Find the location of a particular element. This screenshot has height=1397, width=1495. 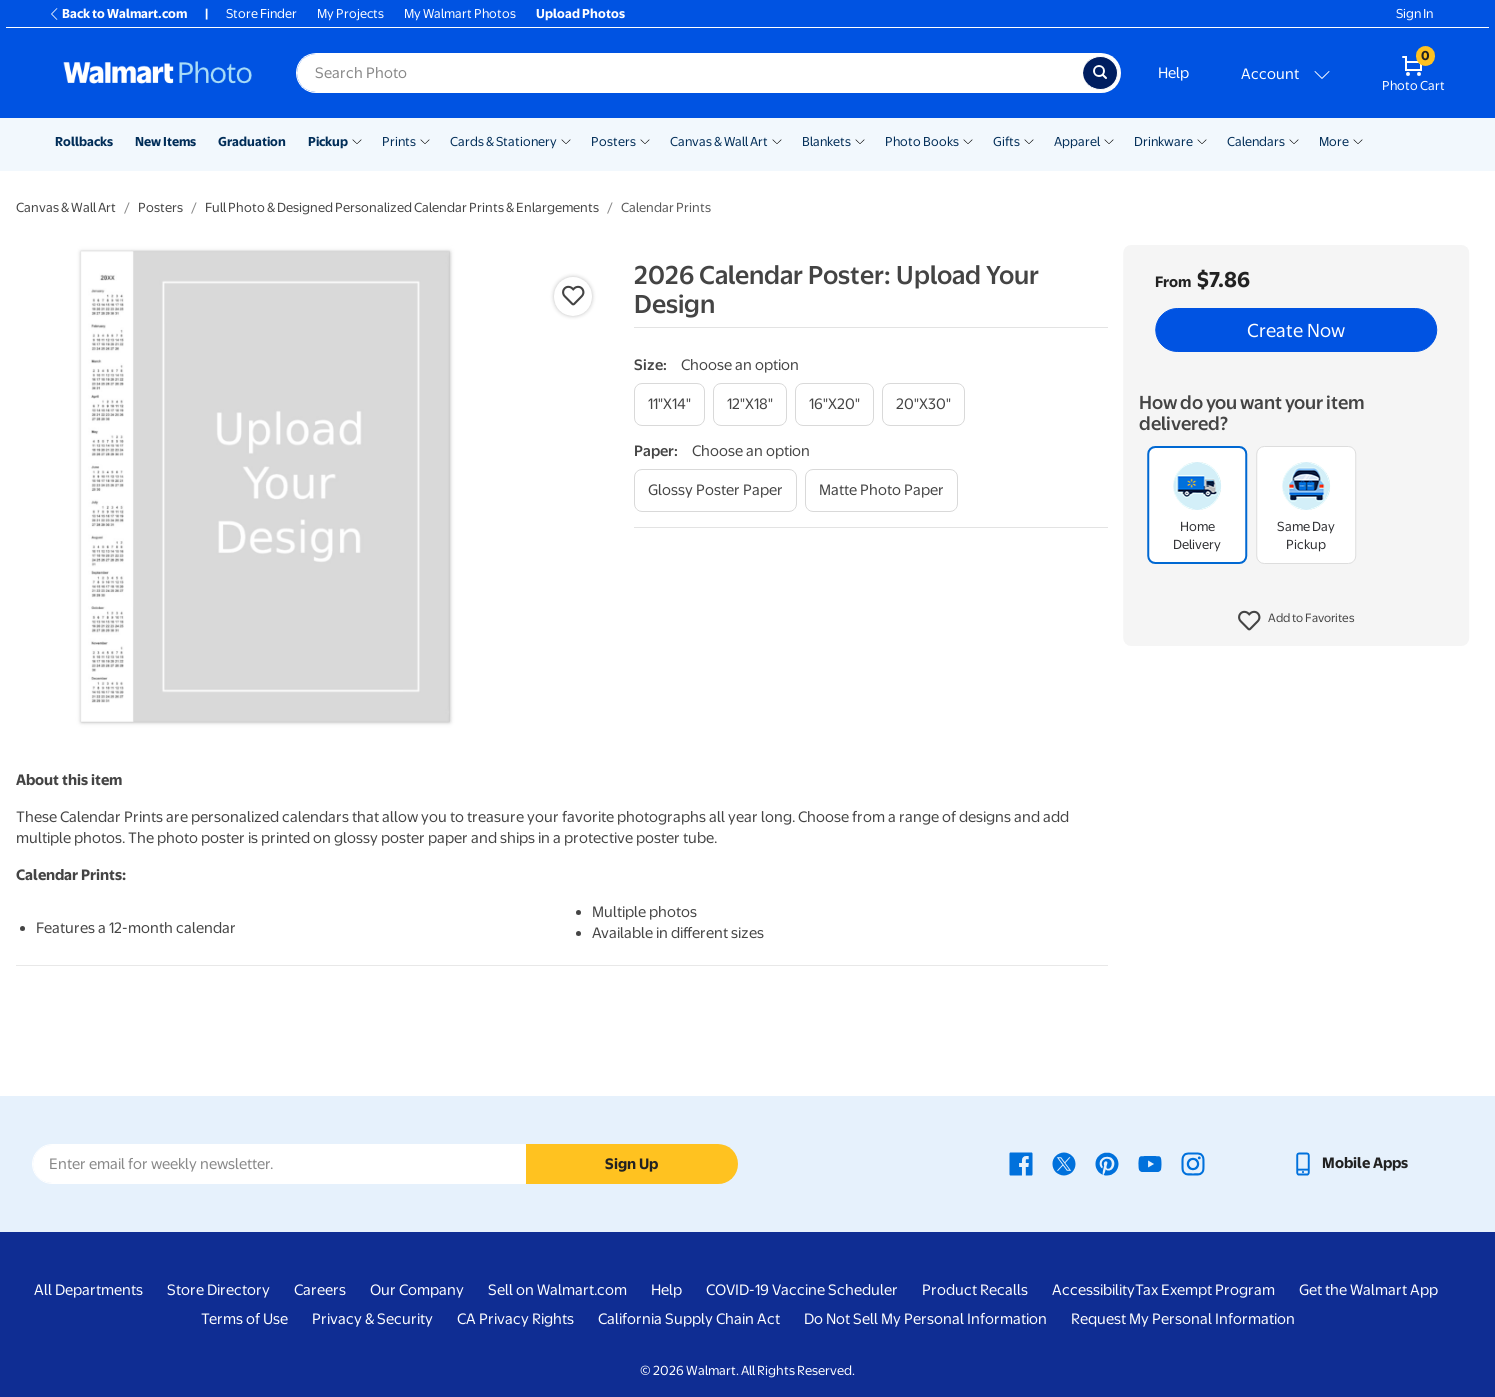

[Show submenu of Calendars] is located at coordinates (1294, 140).